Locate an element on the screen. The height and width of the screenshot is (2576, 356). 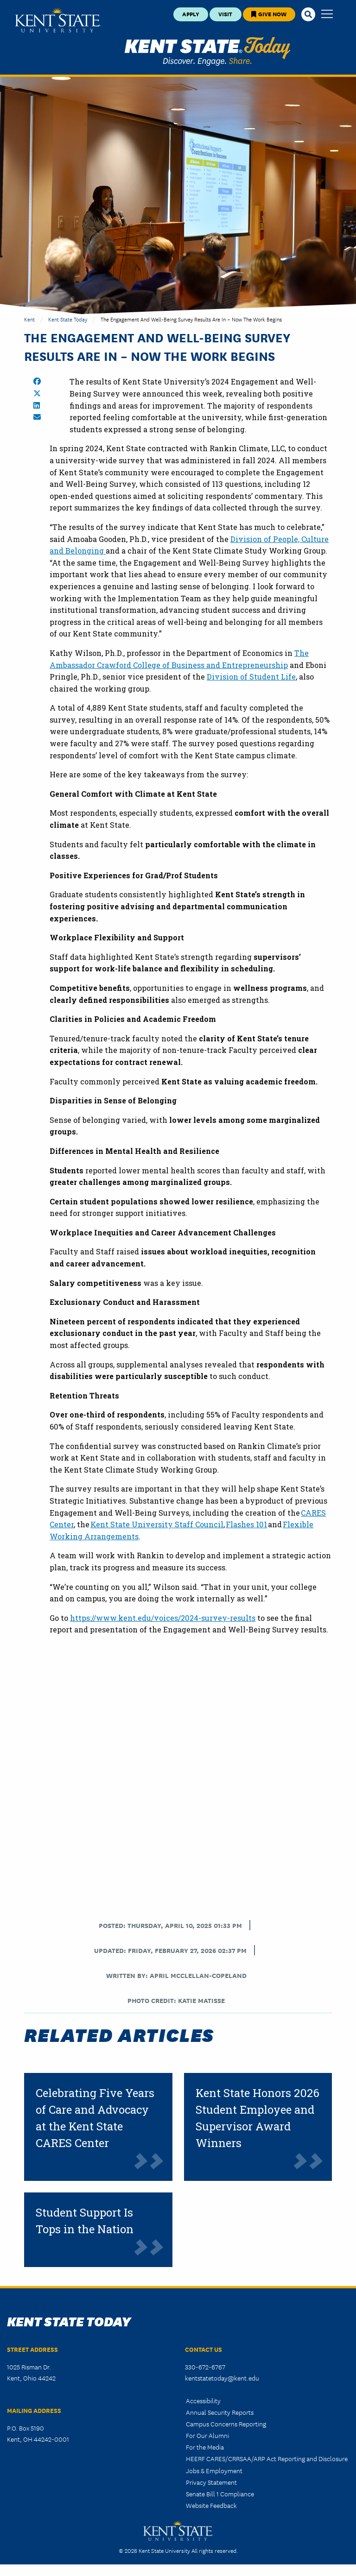
Senate Bill 1 Compliance is located at coordinates (220, 2493).